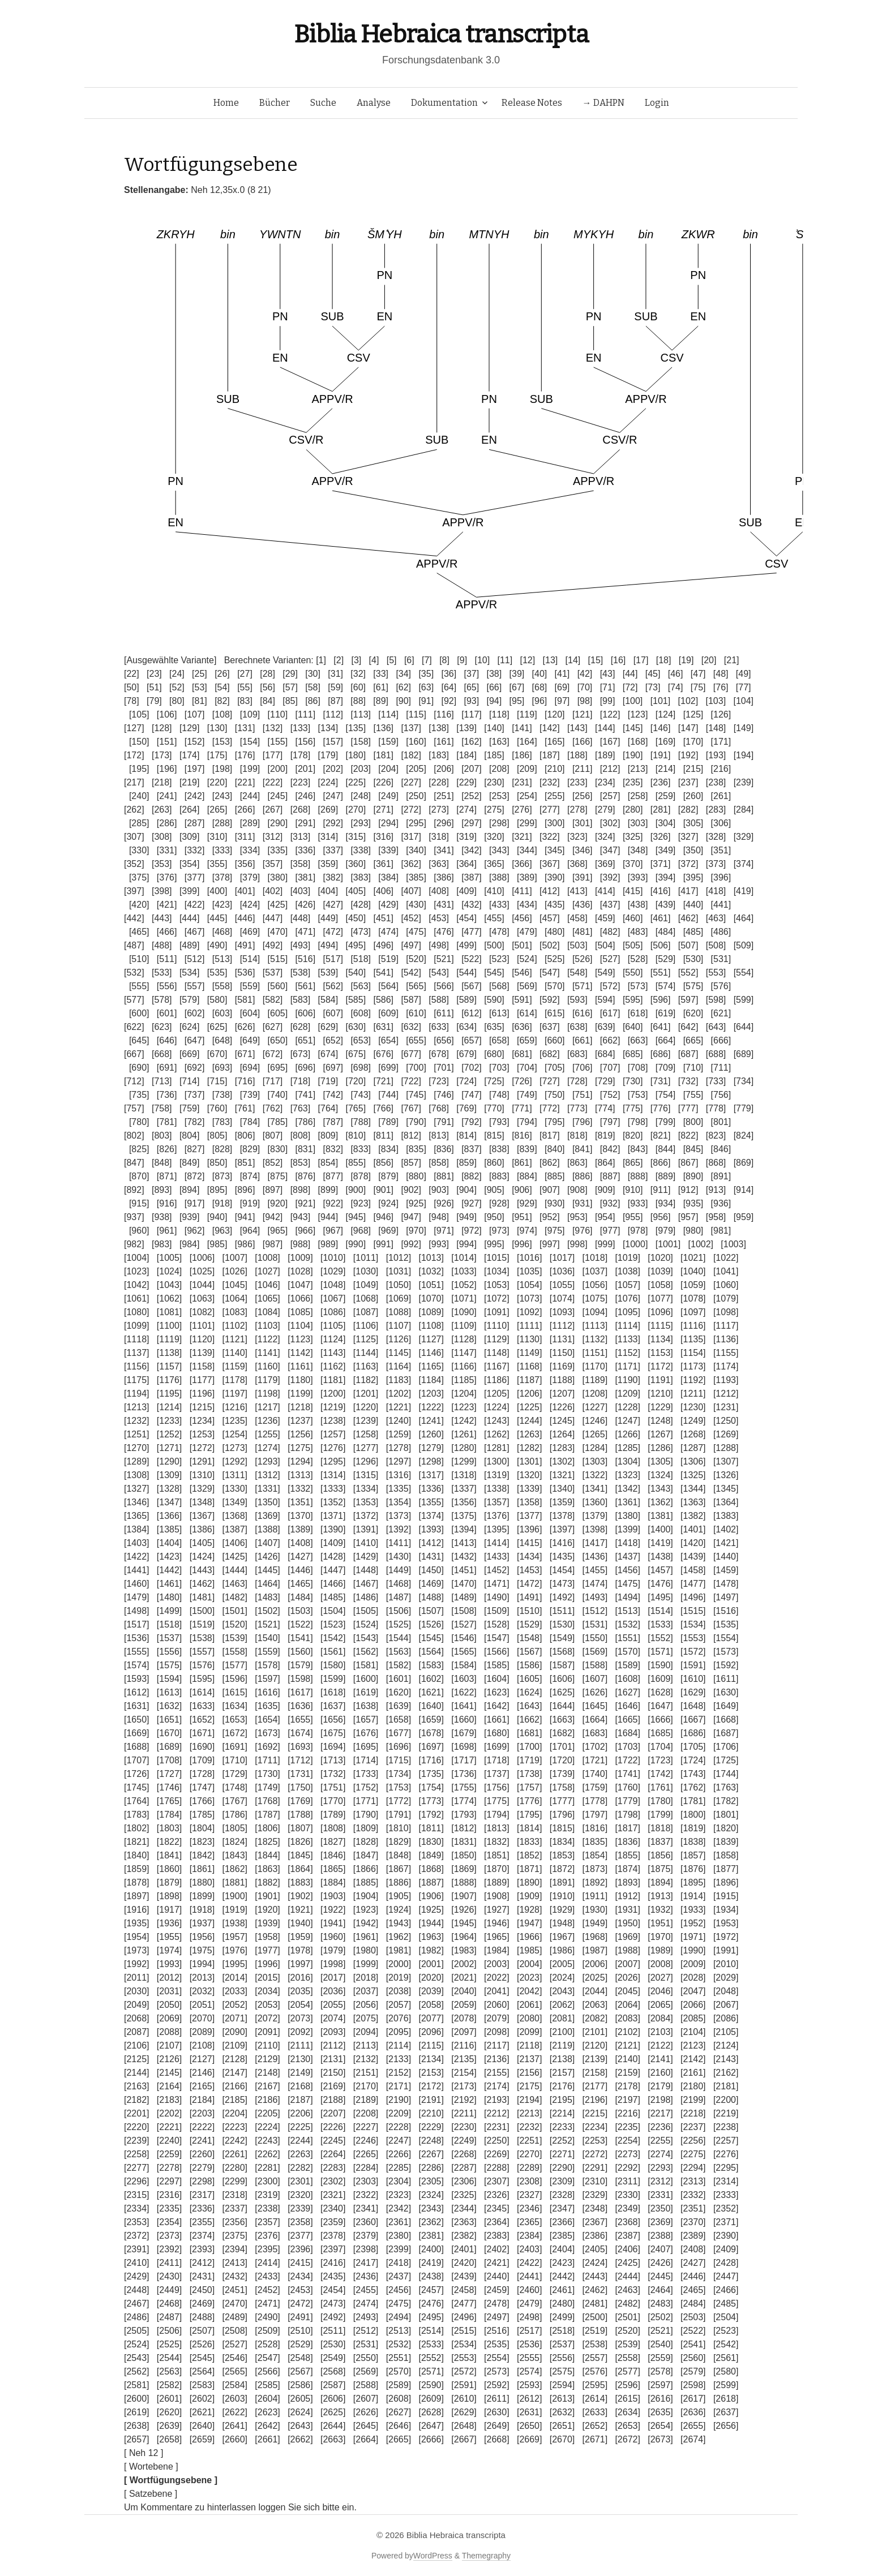 Image resolution: width=882 pixels, height=2576 pixels. Describe the element at coordinates (332, 2208) in the screenshot. I see `[2340]` at that location.